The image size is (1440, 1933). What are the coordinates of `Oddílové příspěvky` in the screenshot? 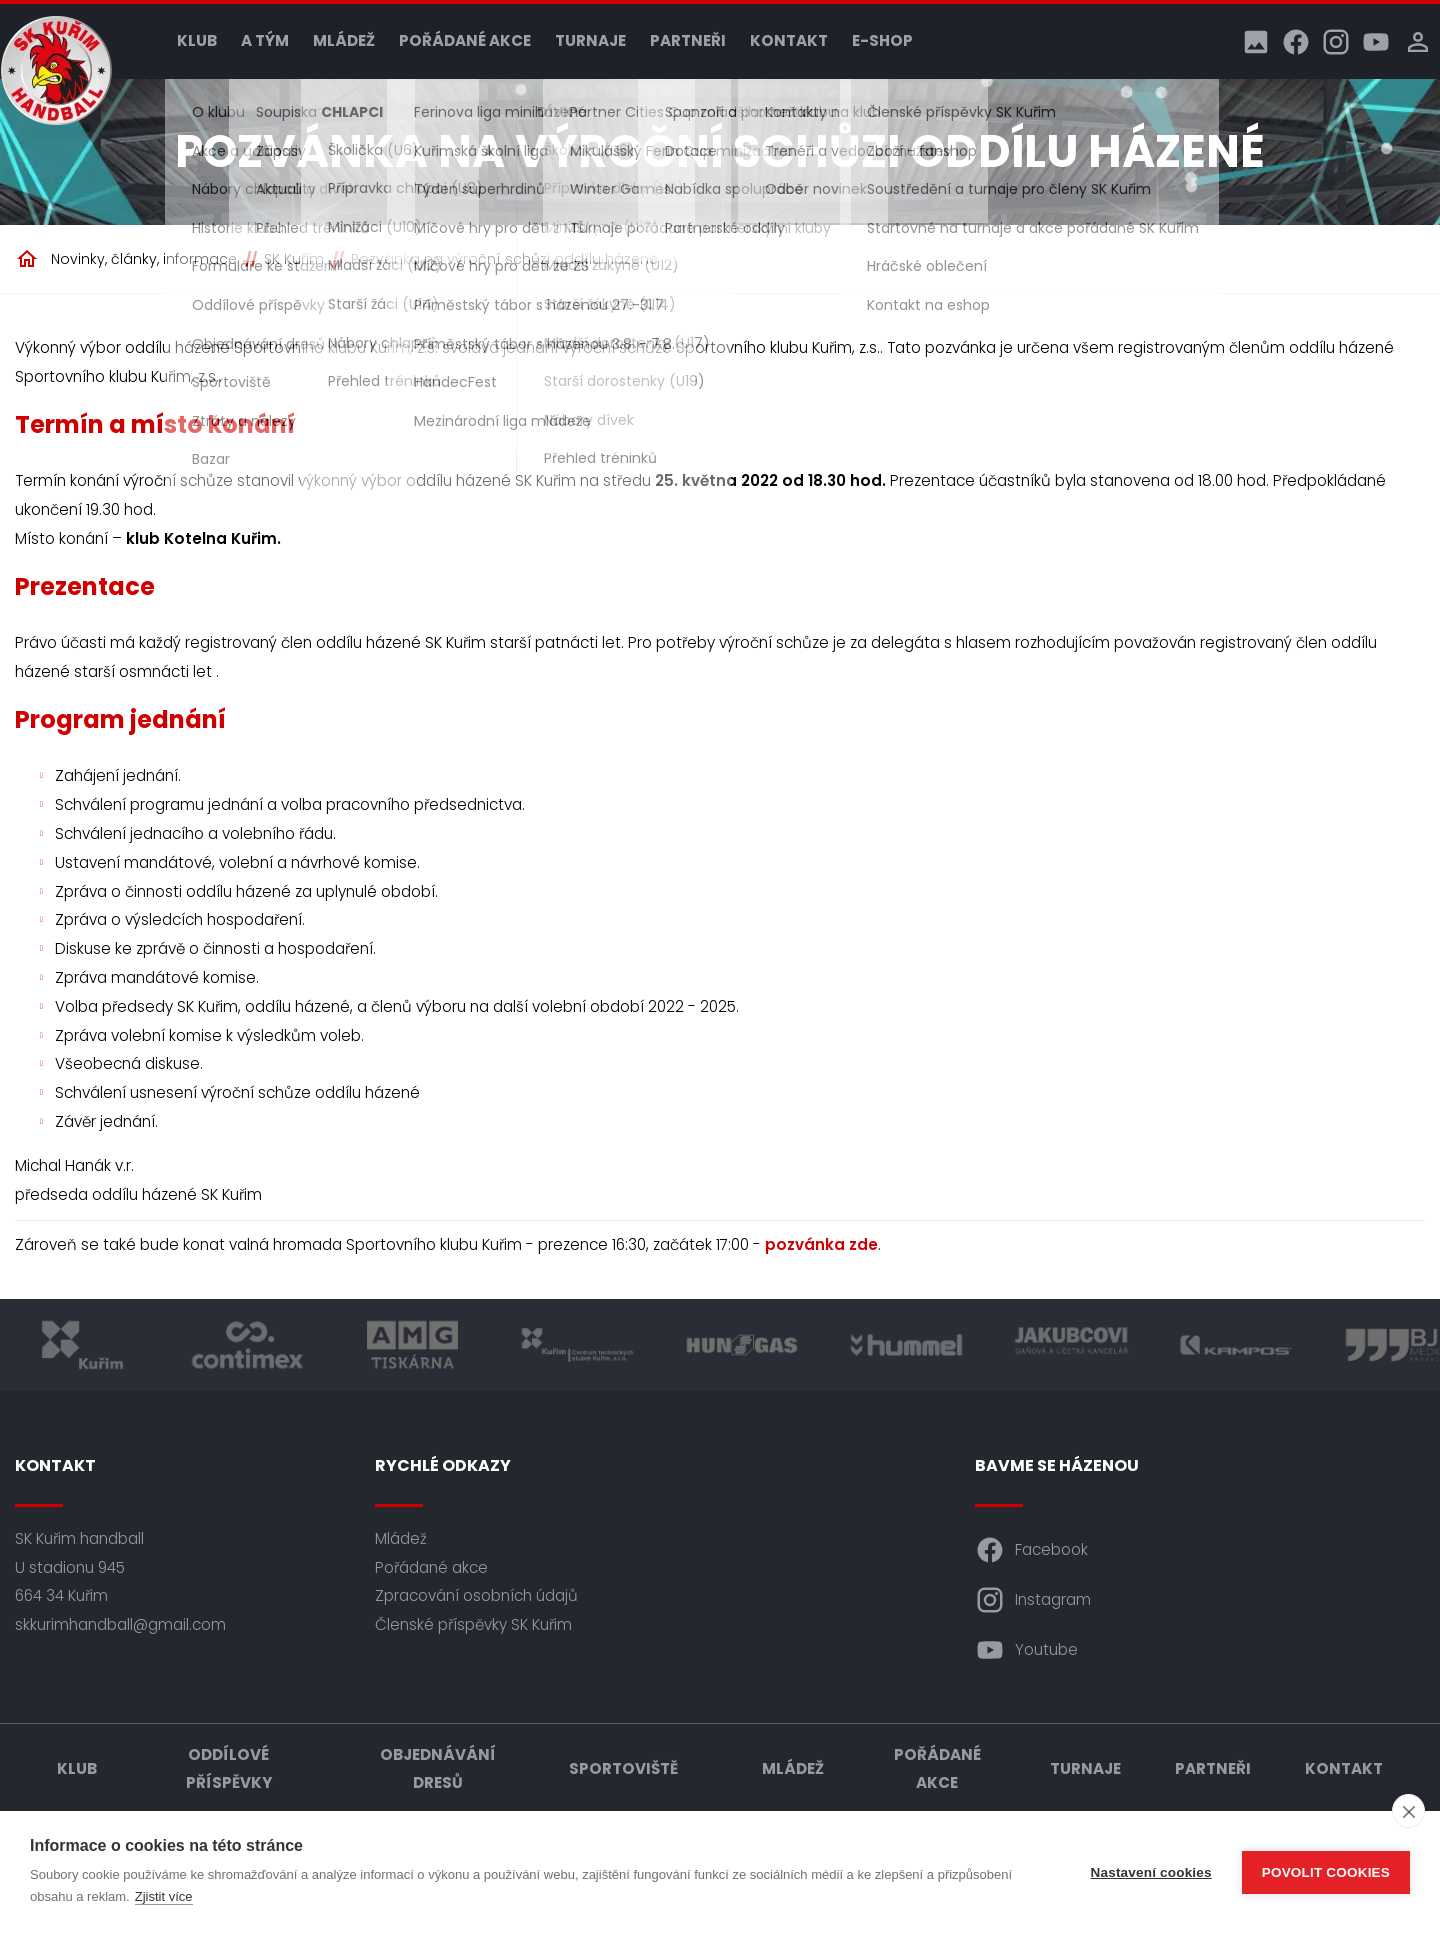 It's located at (229, 1769).